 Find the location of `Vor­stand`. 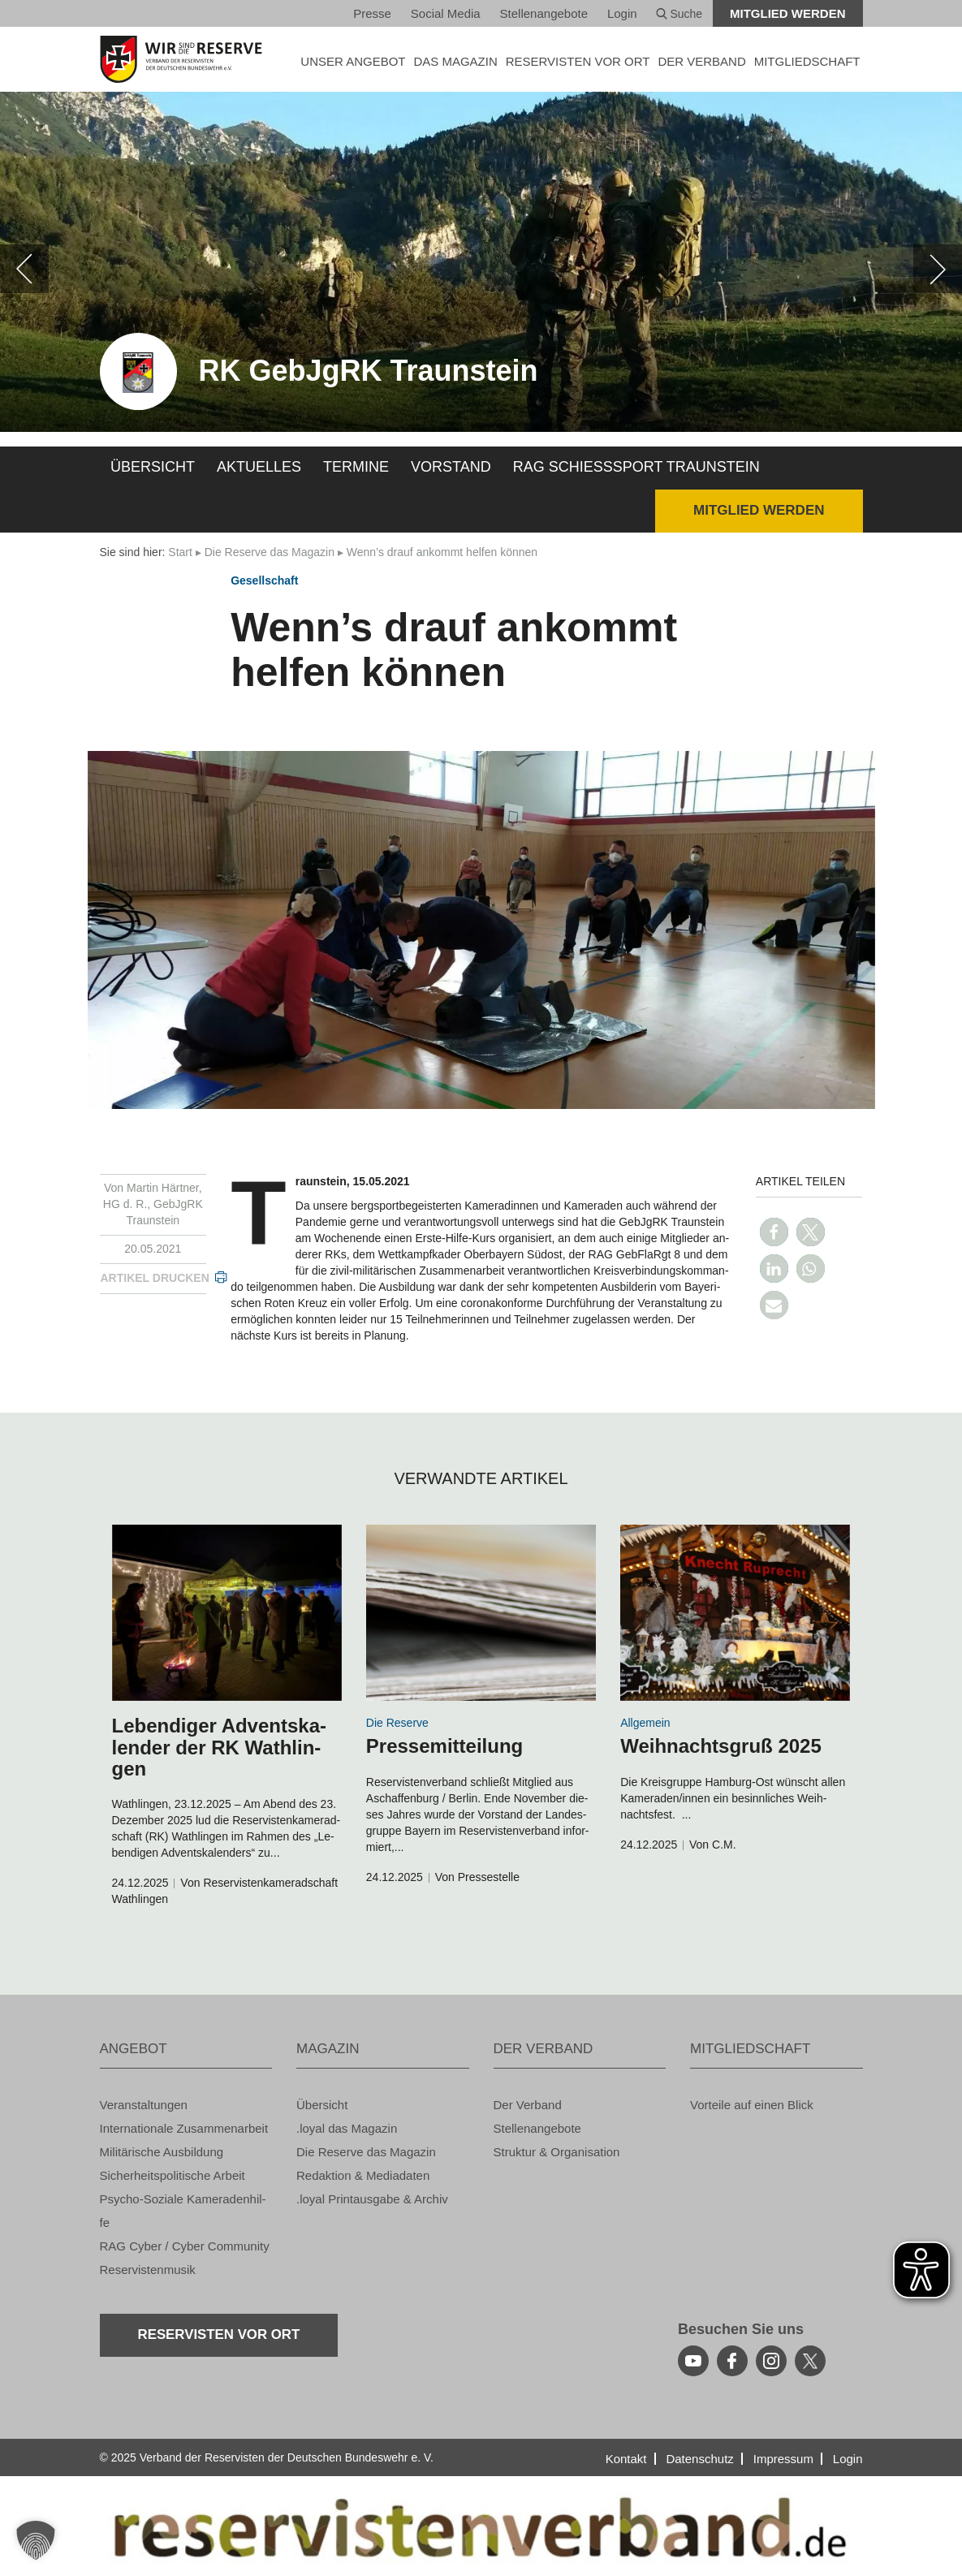

Vor­stand is located at coordinates (451, 467).